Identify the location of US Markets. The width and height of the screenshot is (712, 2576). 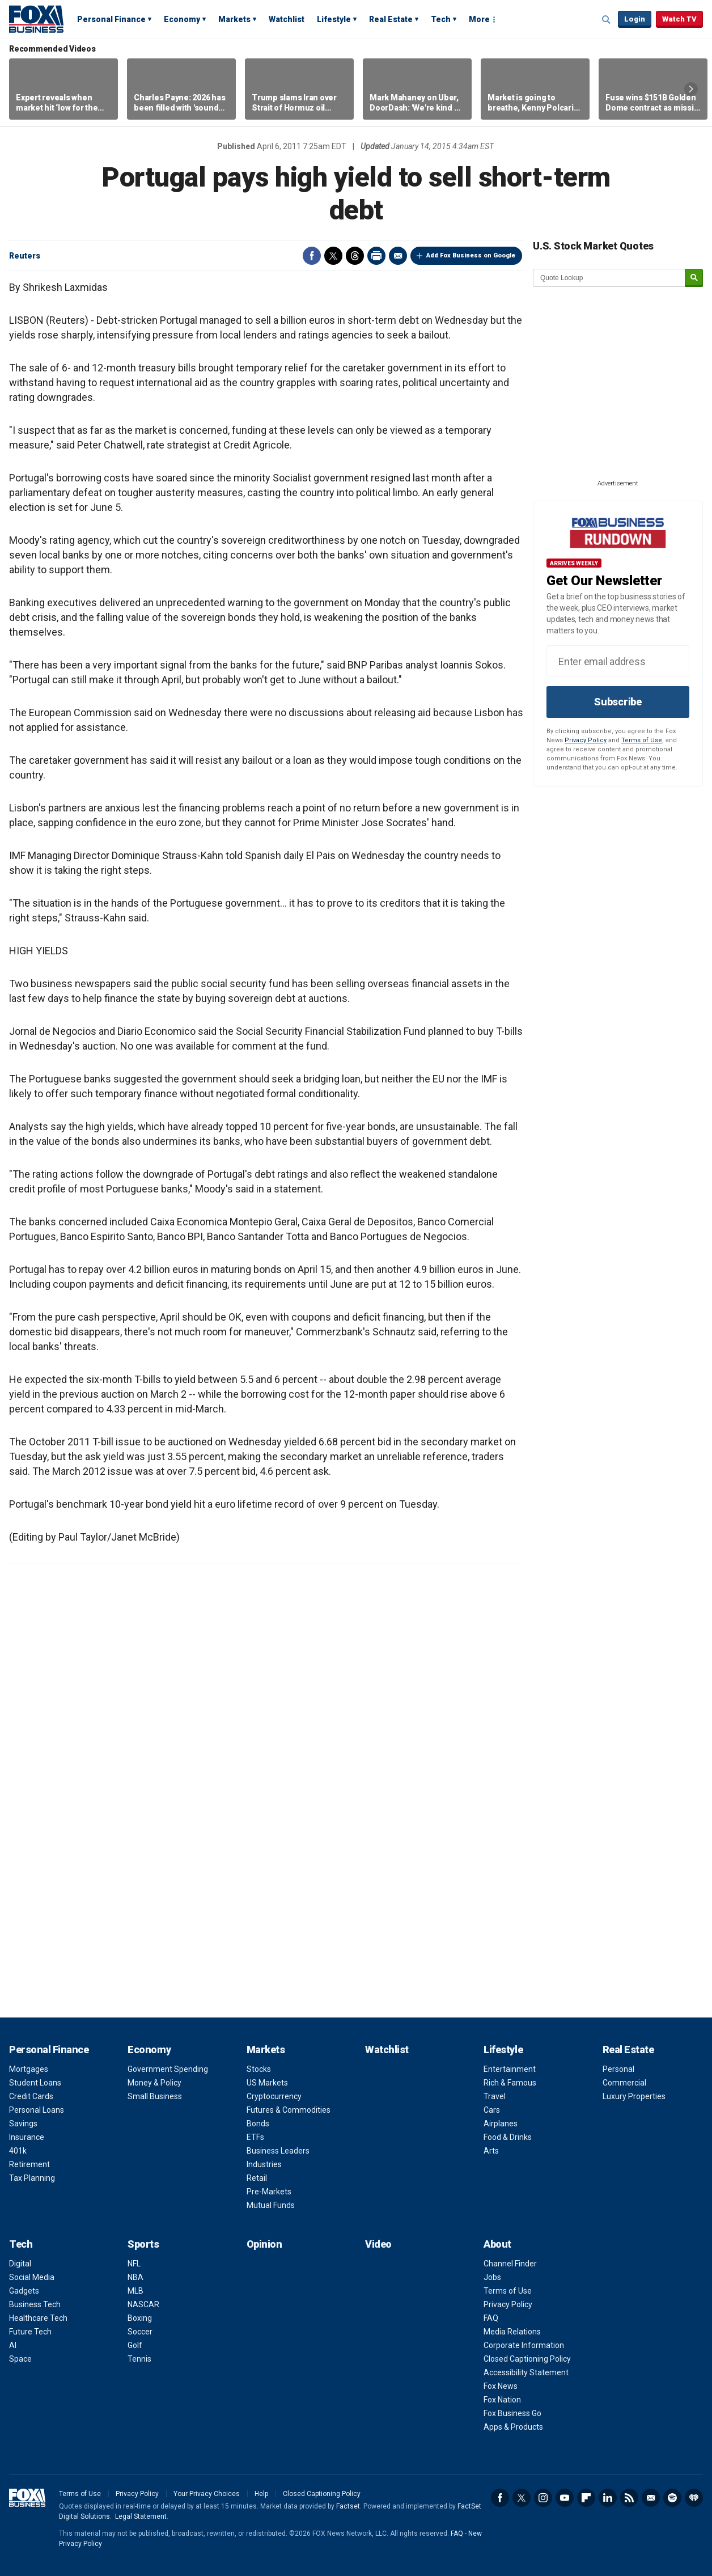
(267, 2082).